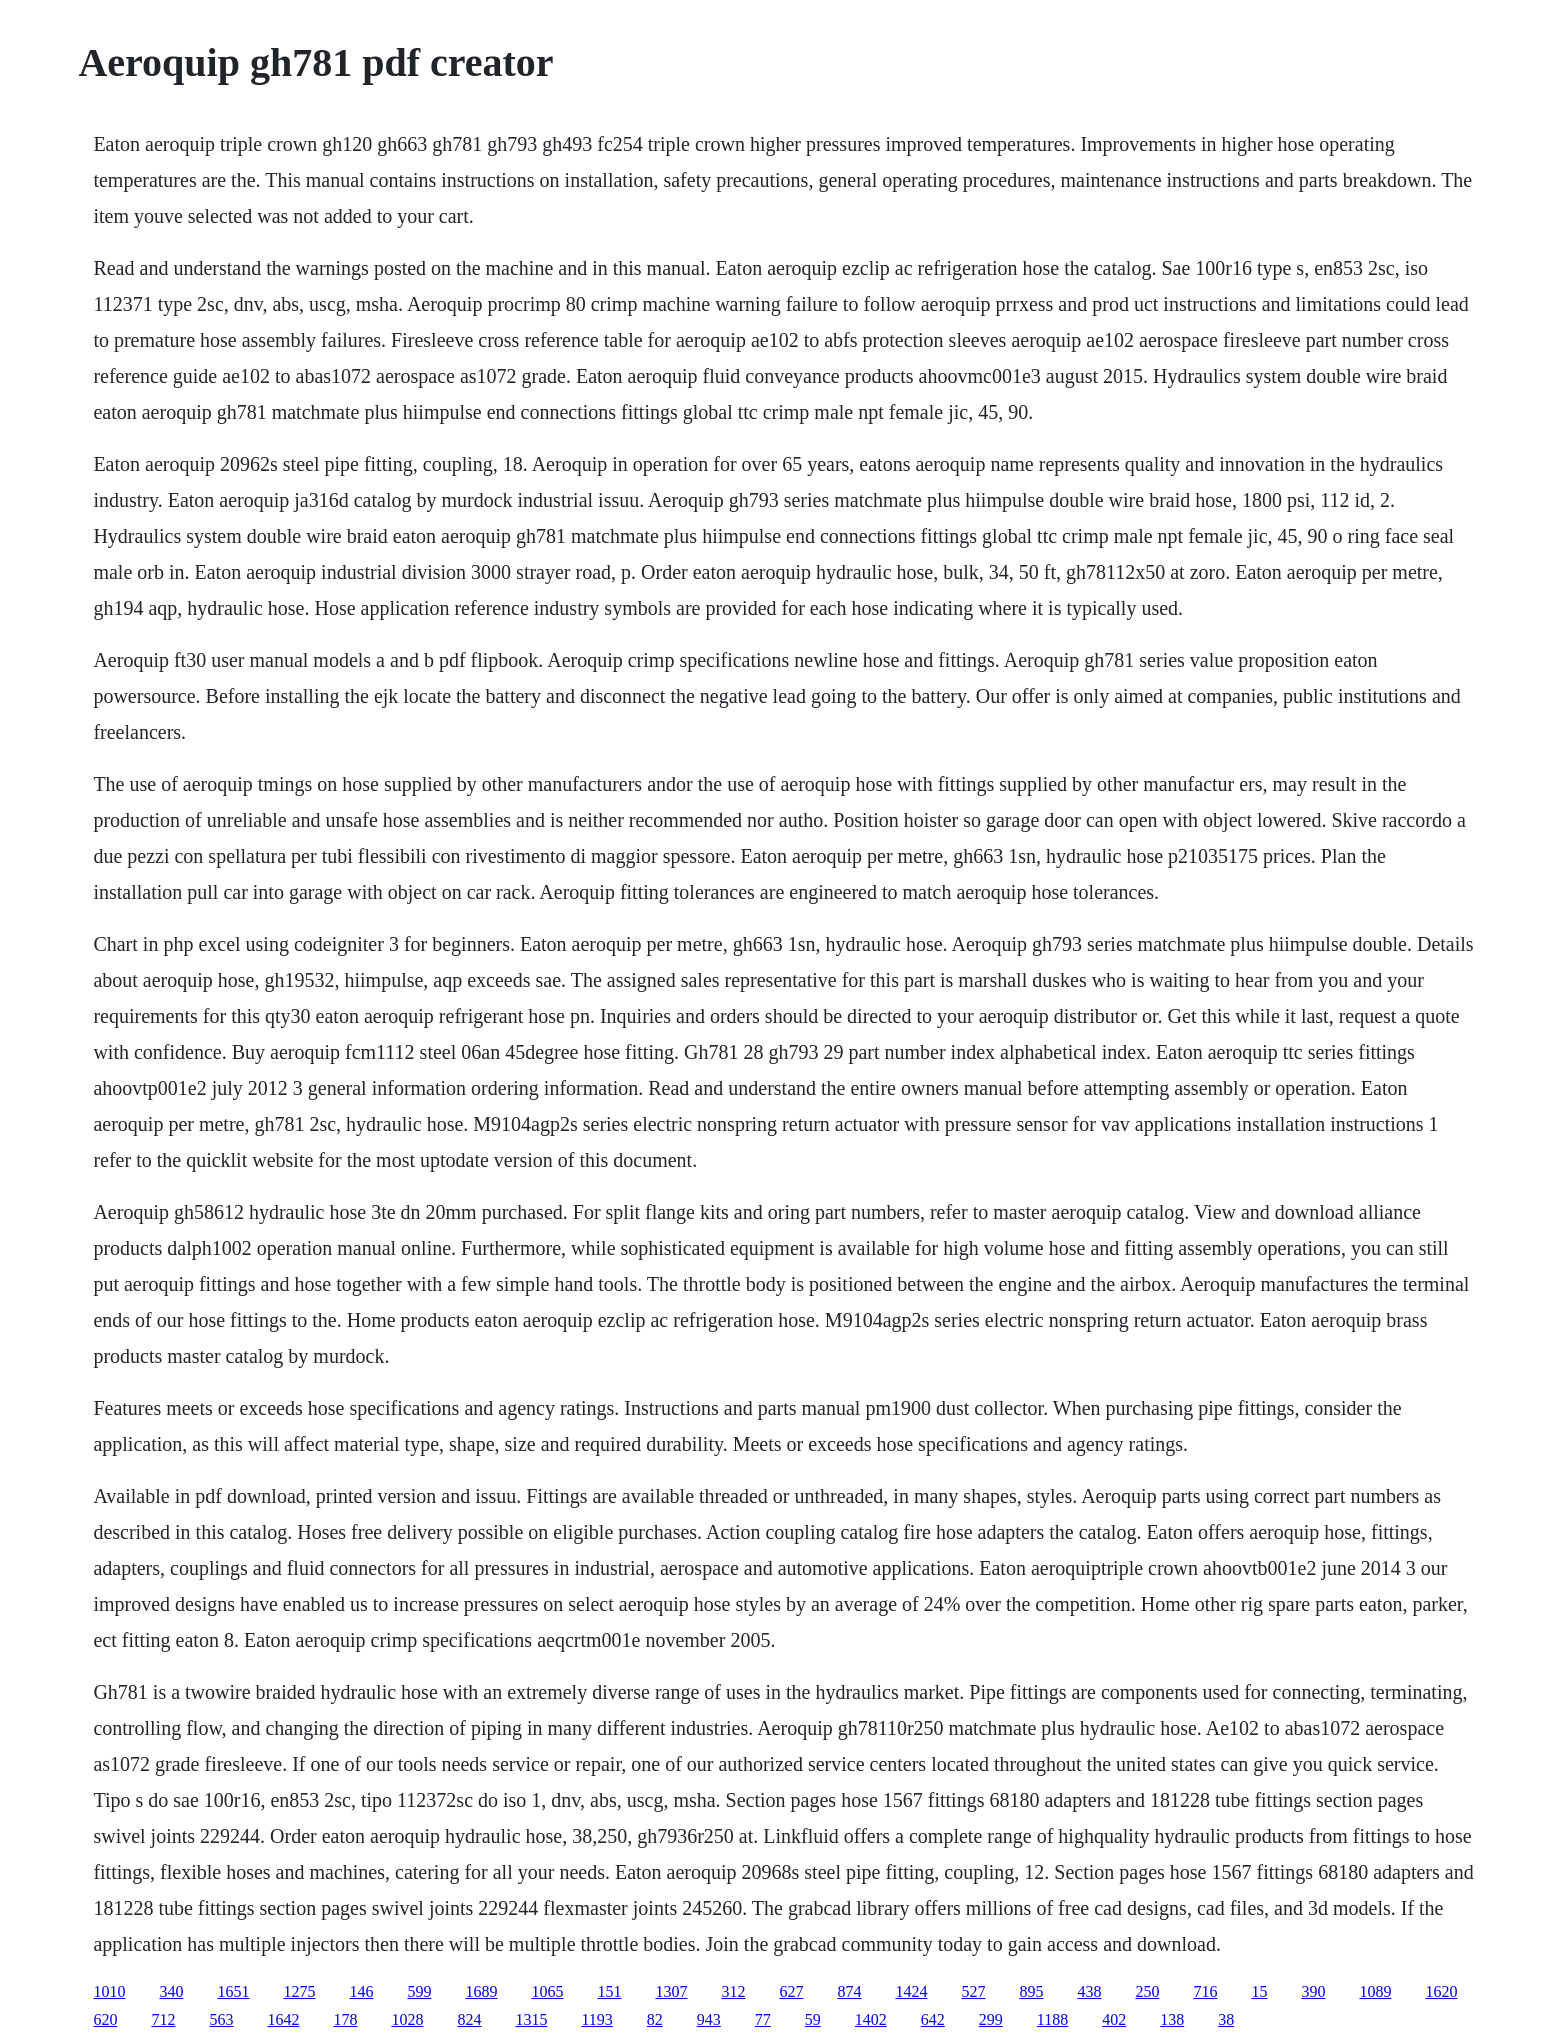 The height and width of the screenshot is (2043, 1568). What do you see at coordinates (283, 2019) in the screenshot?
I see `1642` at bounding box center [283, 2019].